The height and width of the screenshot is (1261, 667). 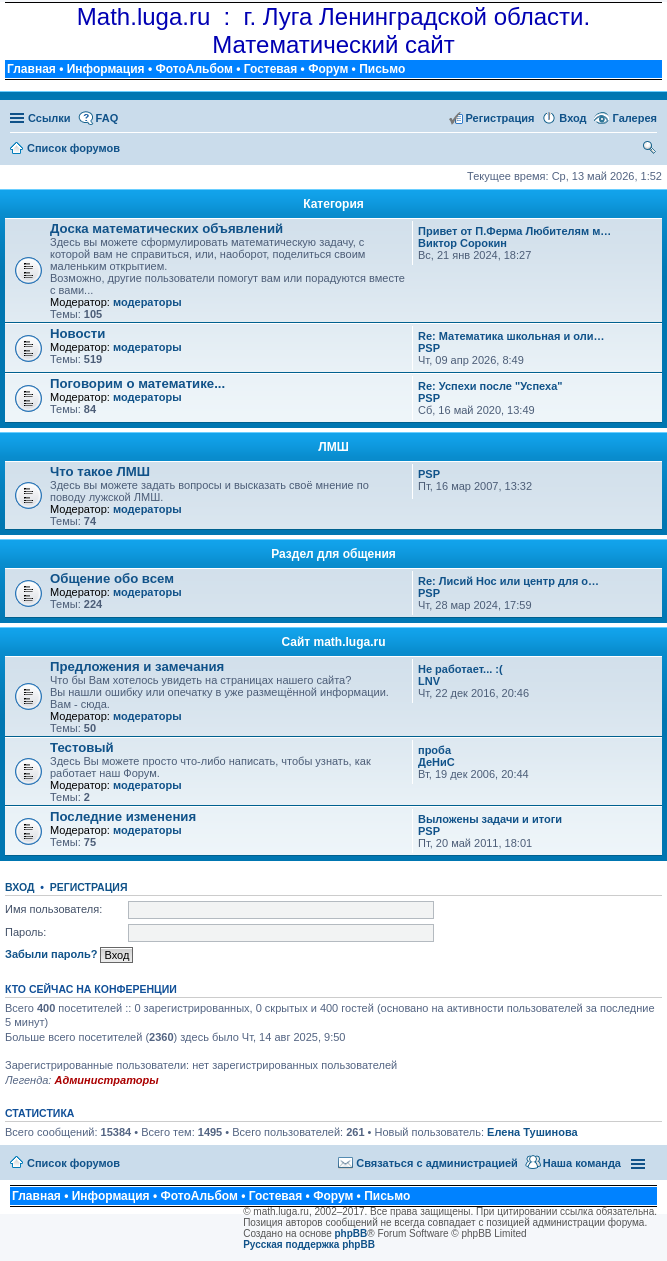 I want to click on Наша команда [menuitem], so click(x=582, y=1163).